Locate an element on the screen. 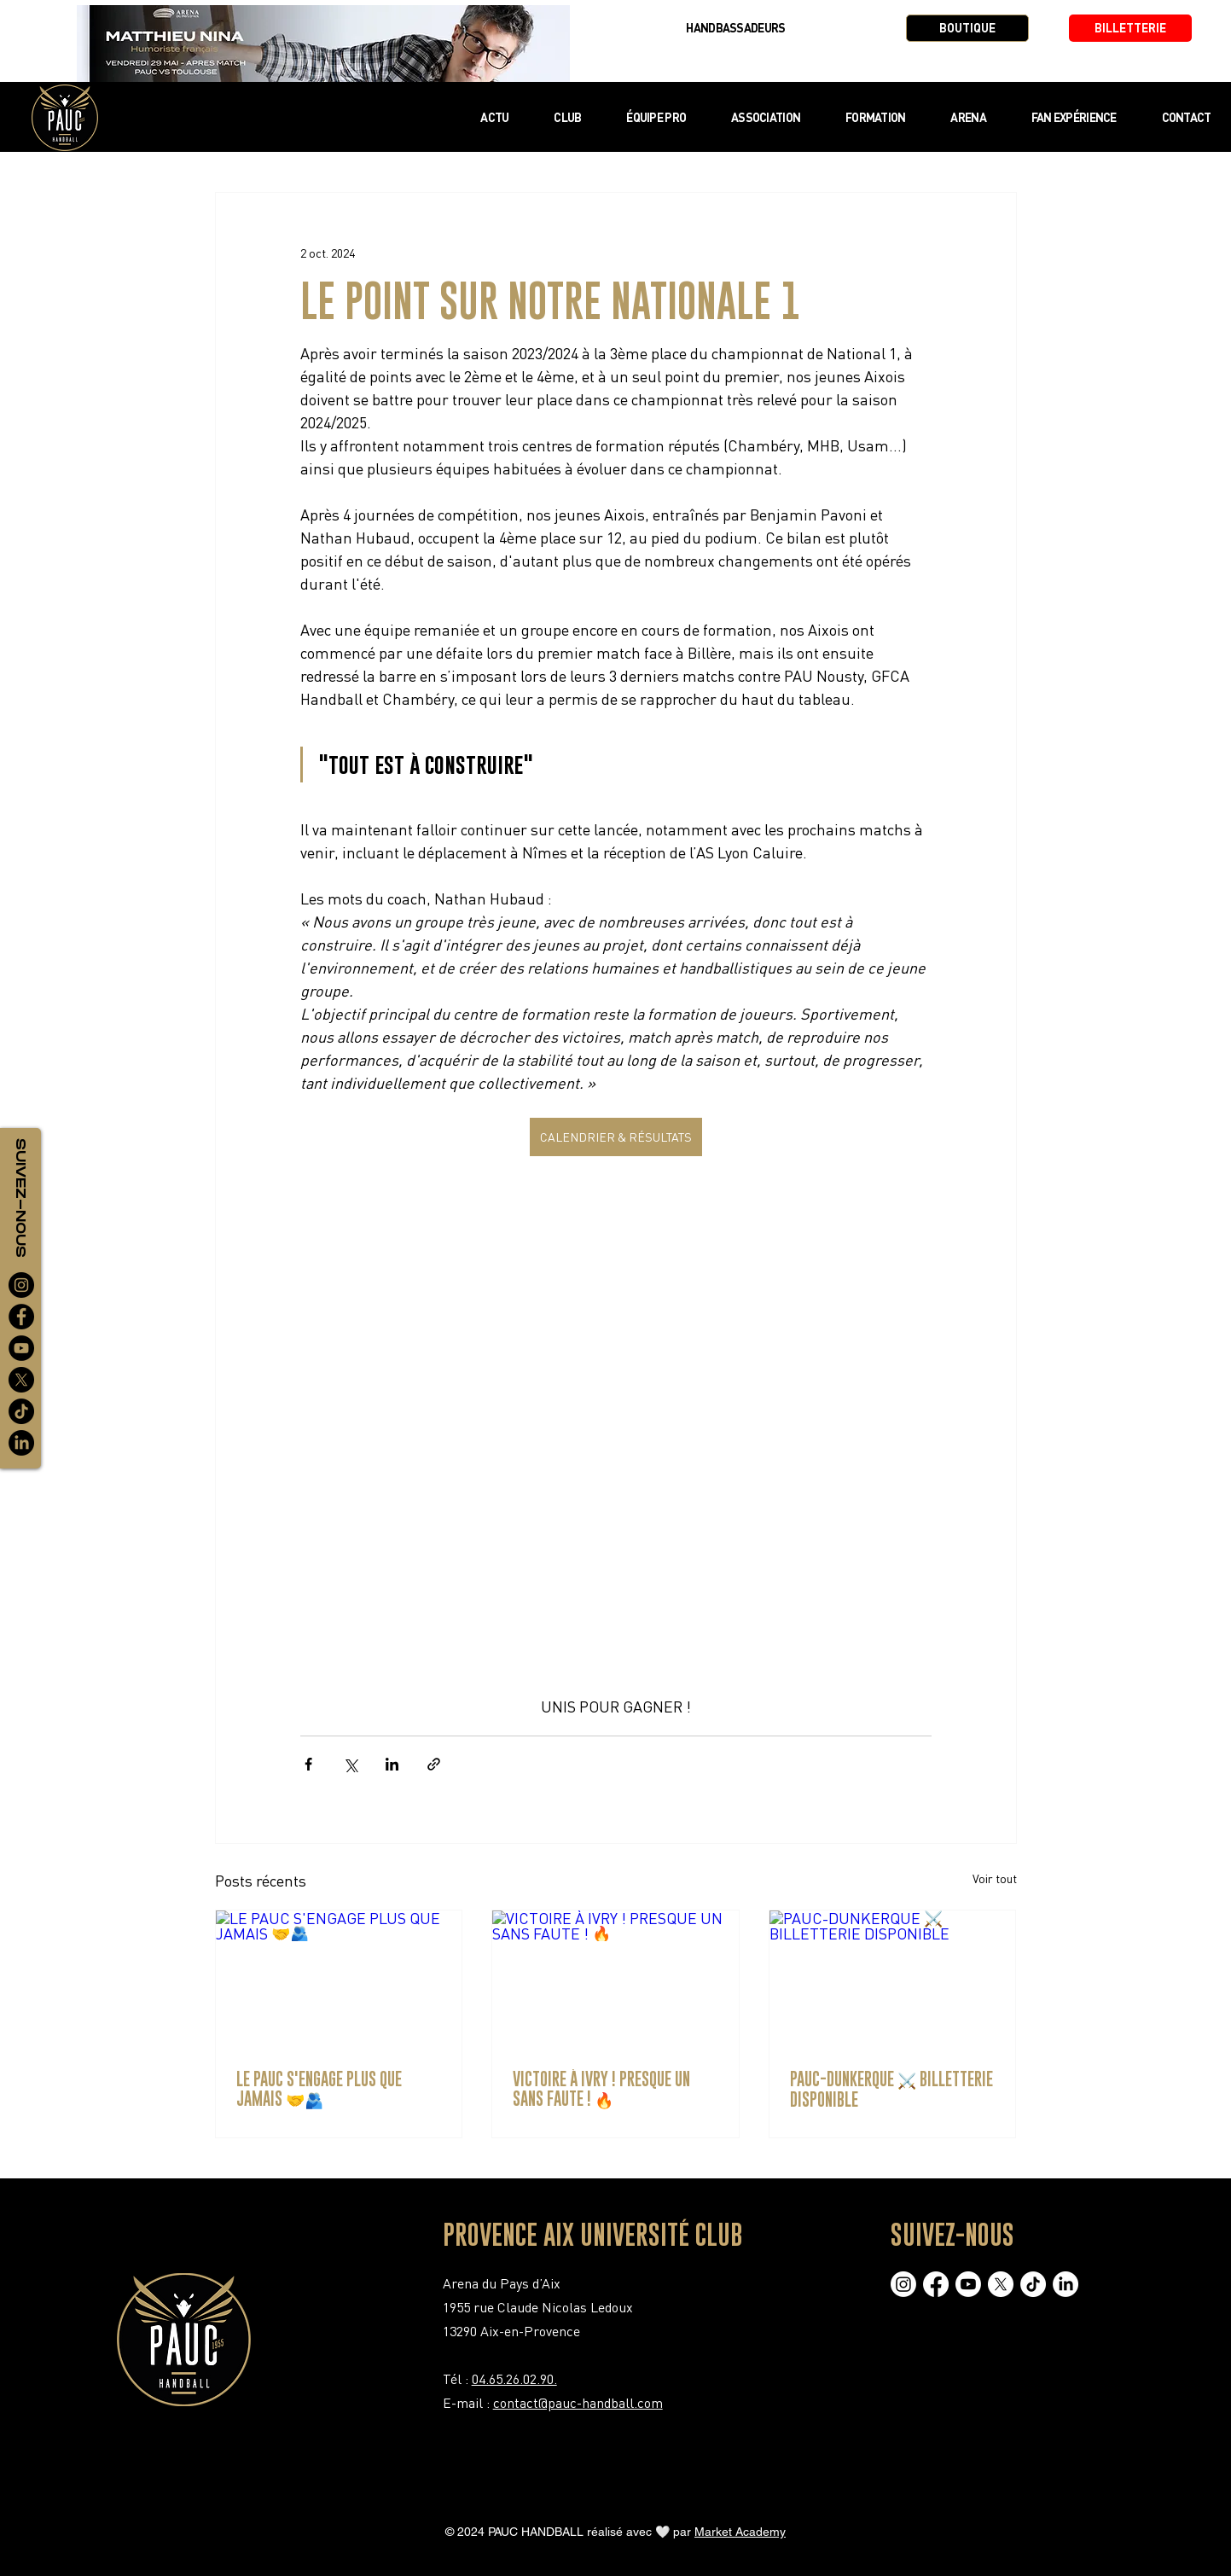 This screenshot has height=2576, width=1231. PAUC-DUNKERQUE ⚔️ BILLETTERIE DISPONIBLE is located at coordinates (891, 2089).